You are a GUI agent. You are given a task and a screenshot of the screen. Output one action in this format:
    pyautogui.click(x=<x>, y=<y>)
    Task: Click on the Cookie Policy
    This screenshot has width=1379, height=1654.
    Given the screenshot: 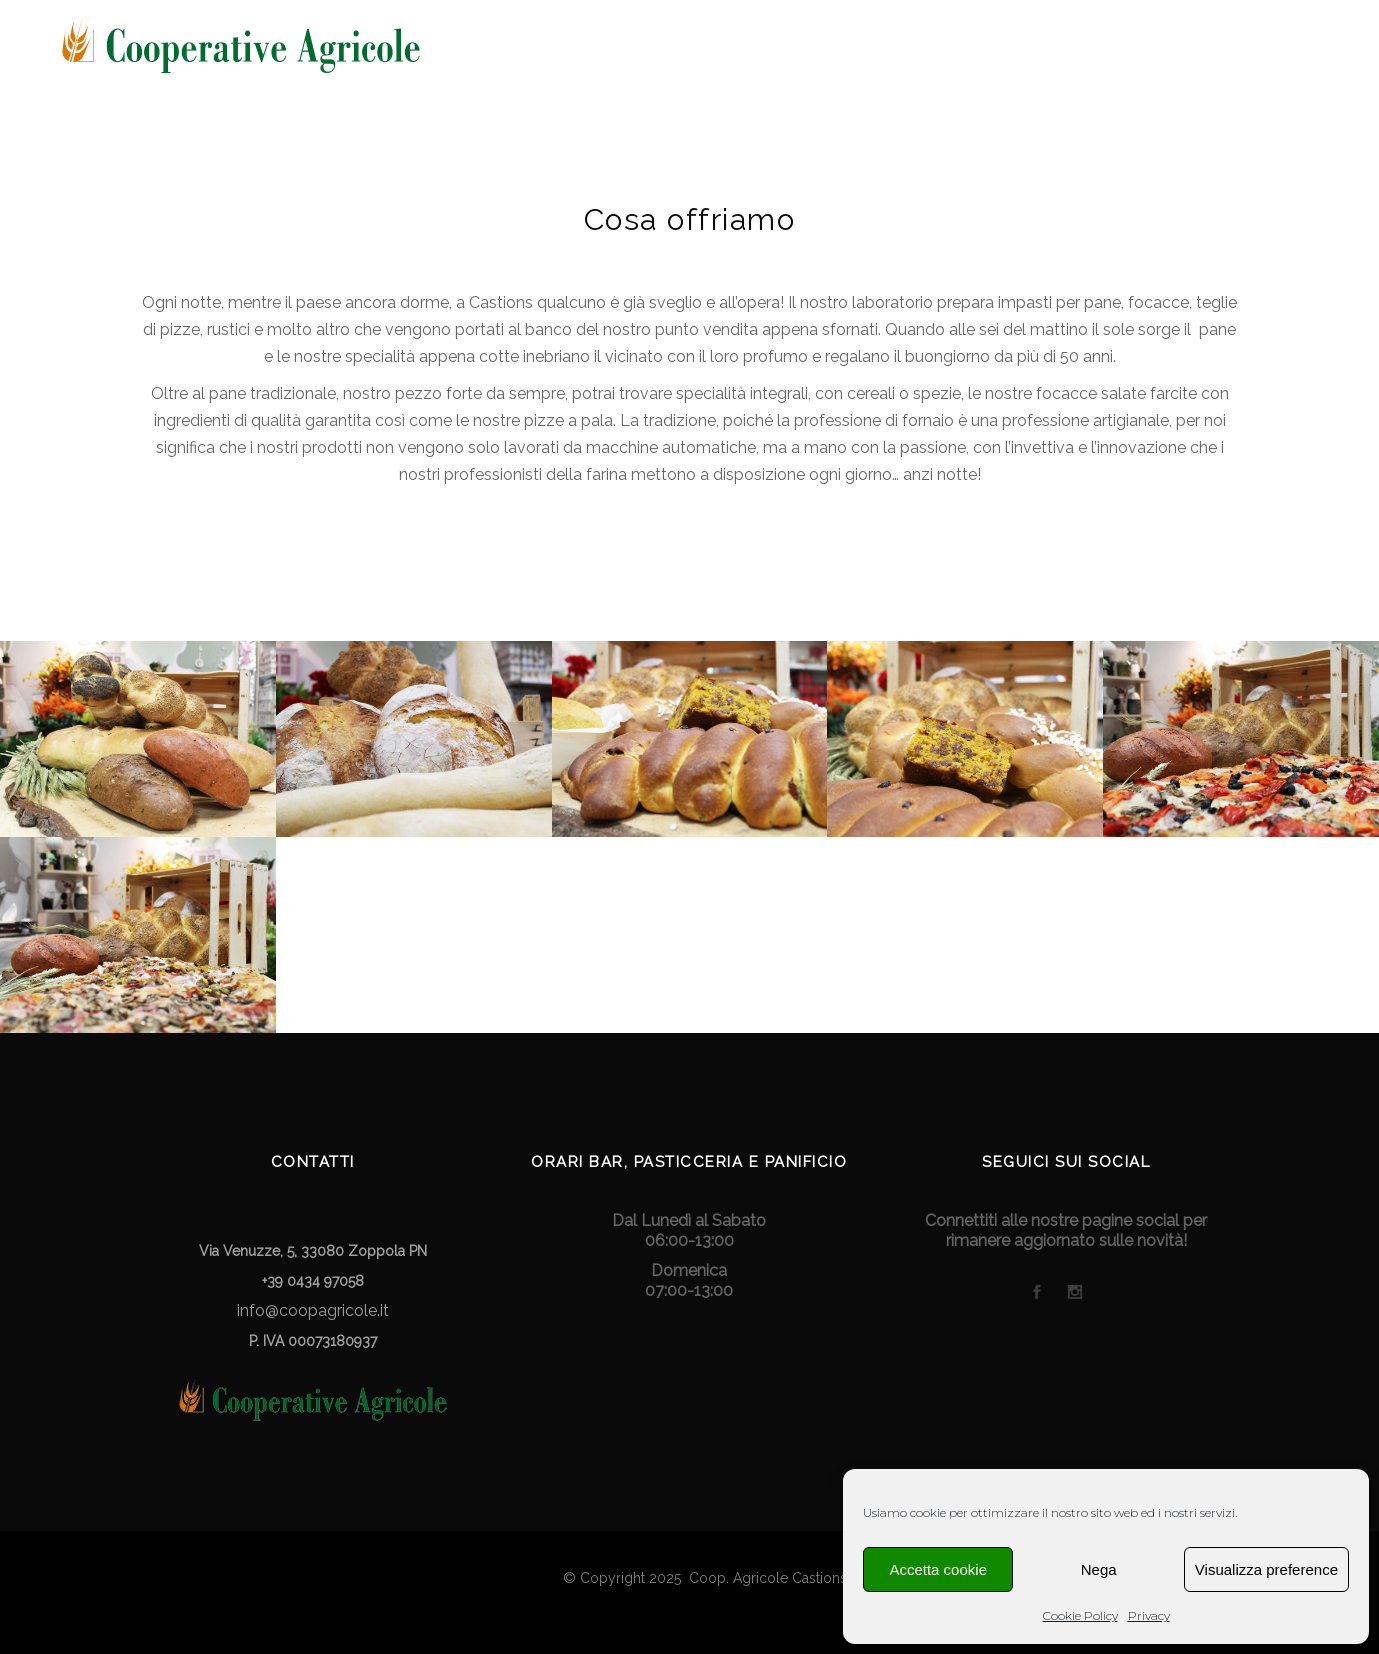 What is the action you would take?
    pyautogui.click(x=1080, y=1615)
    